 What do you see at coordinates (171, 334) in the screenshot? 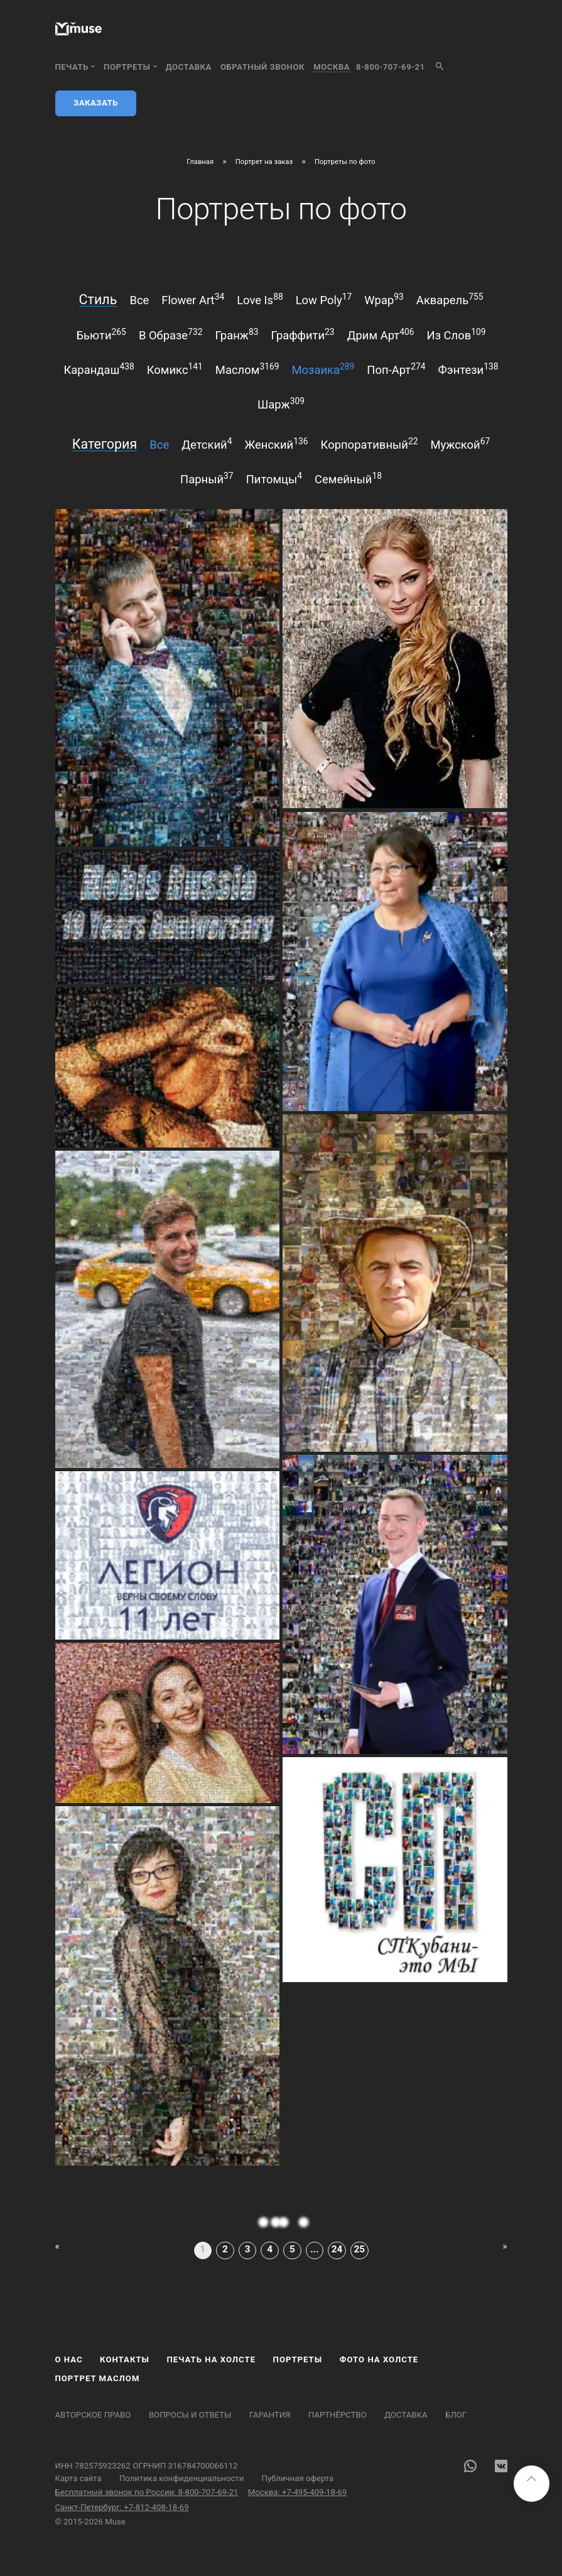
I see `в образе` at bounding box center [171, 334].